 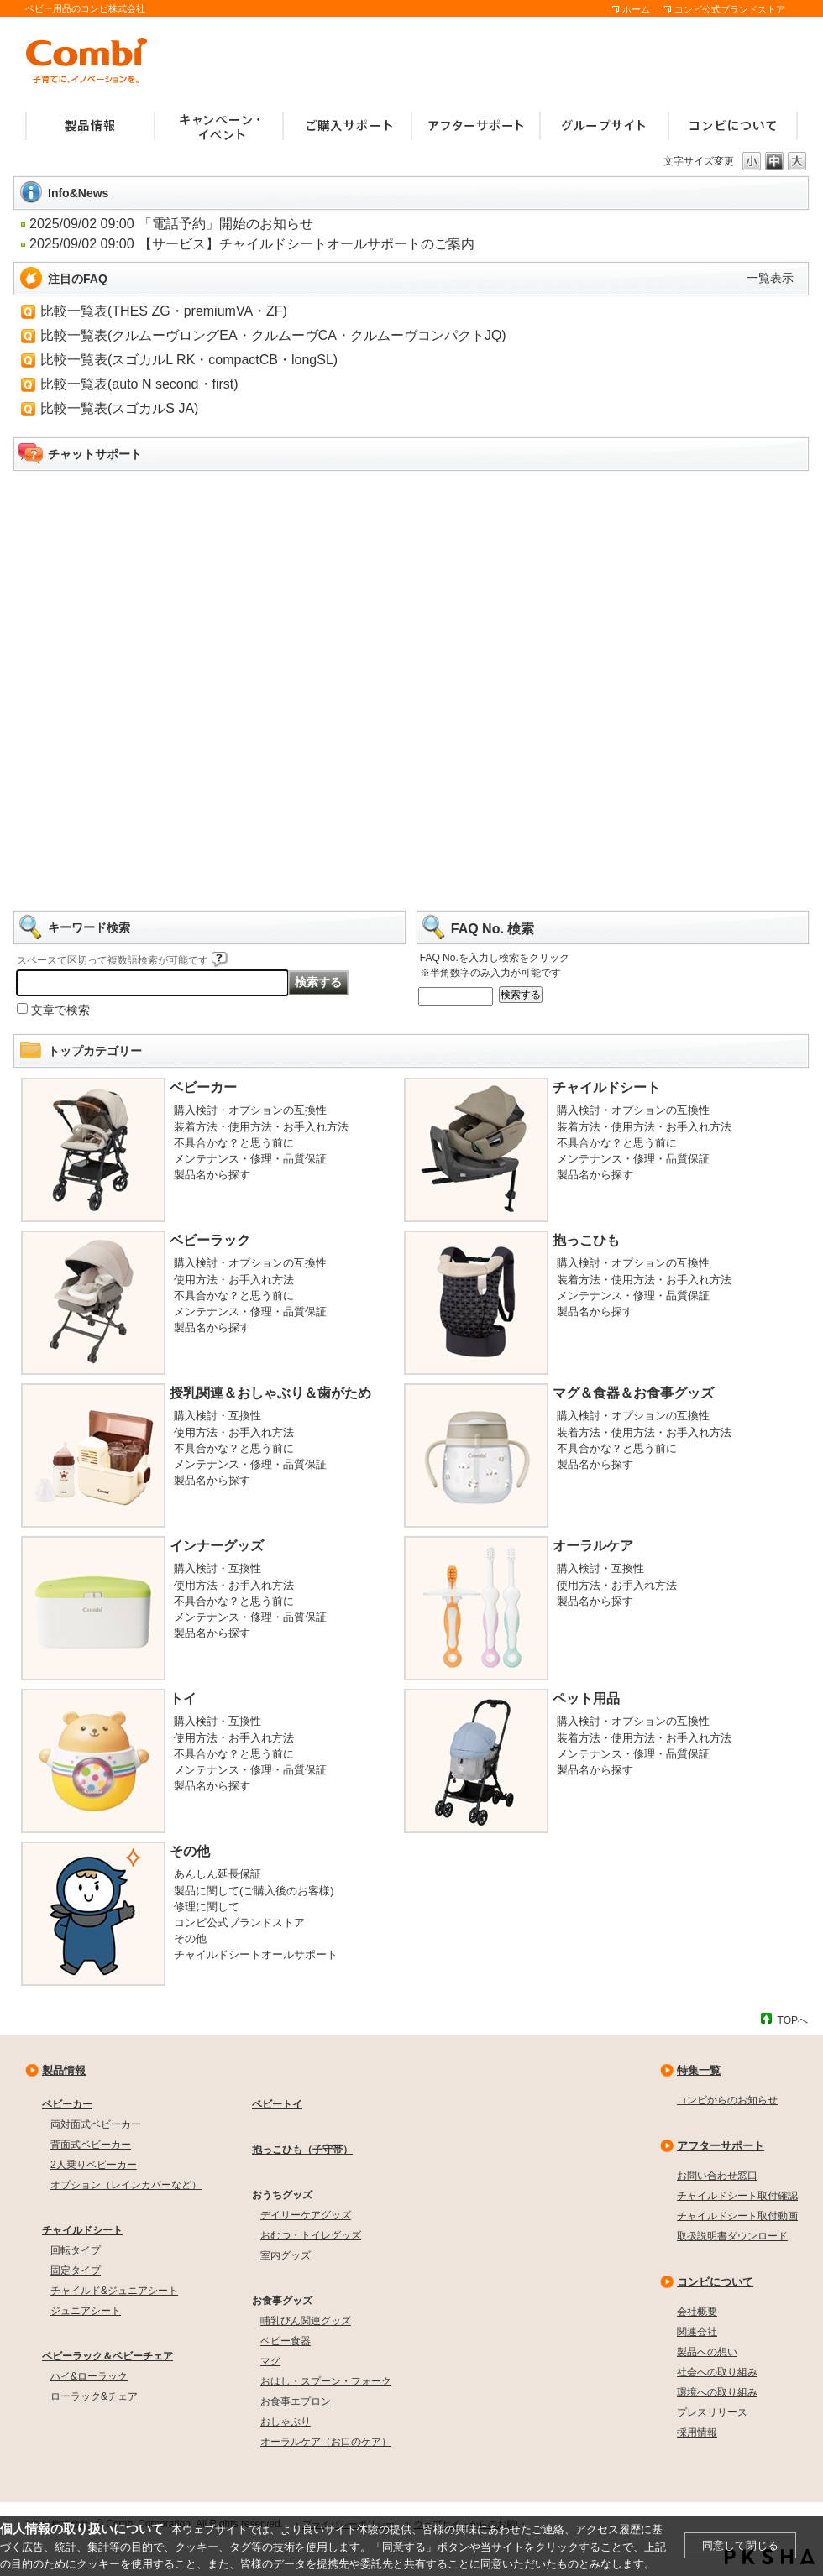 I want to click on 2人乗りベビーカー, so click(x=93, y=2165).